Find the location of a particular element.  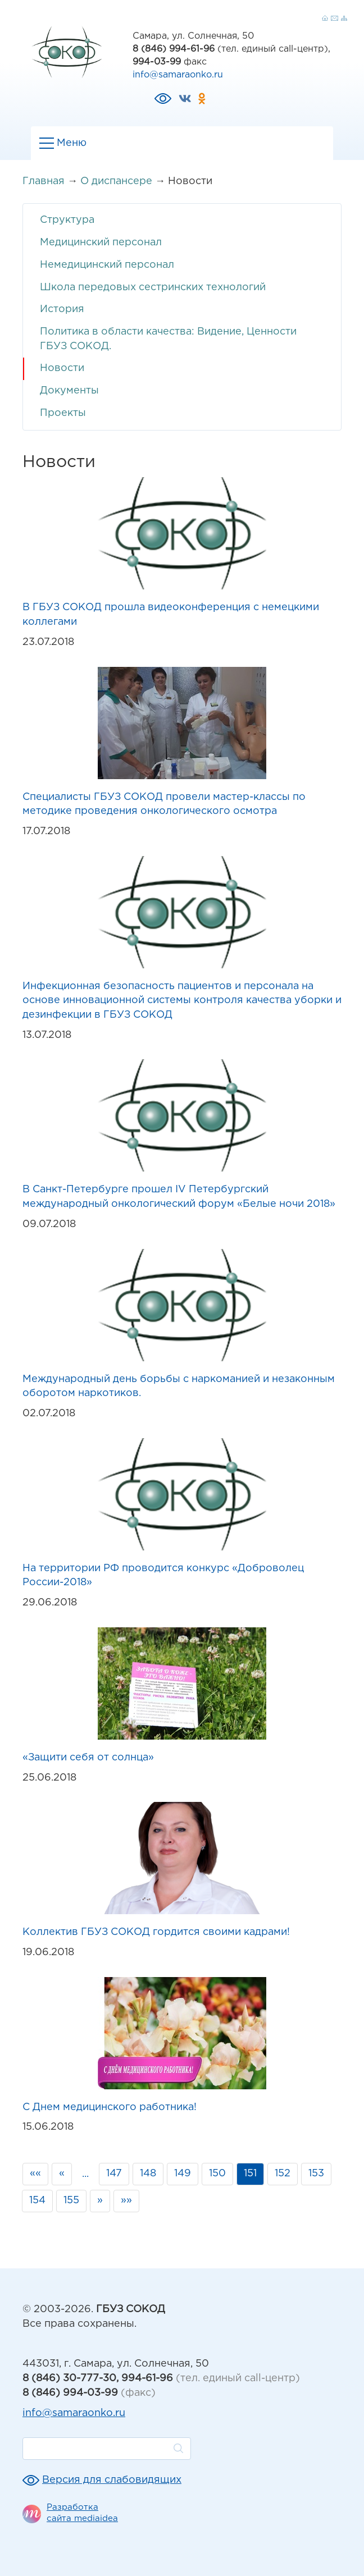

148 is located at coordinates (148, 2173).